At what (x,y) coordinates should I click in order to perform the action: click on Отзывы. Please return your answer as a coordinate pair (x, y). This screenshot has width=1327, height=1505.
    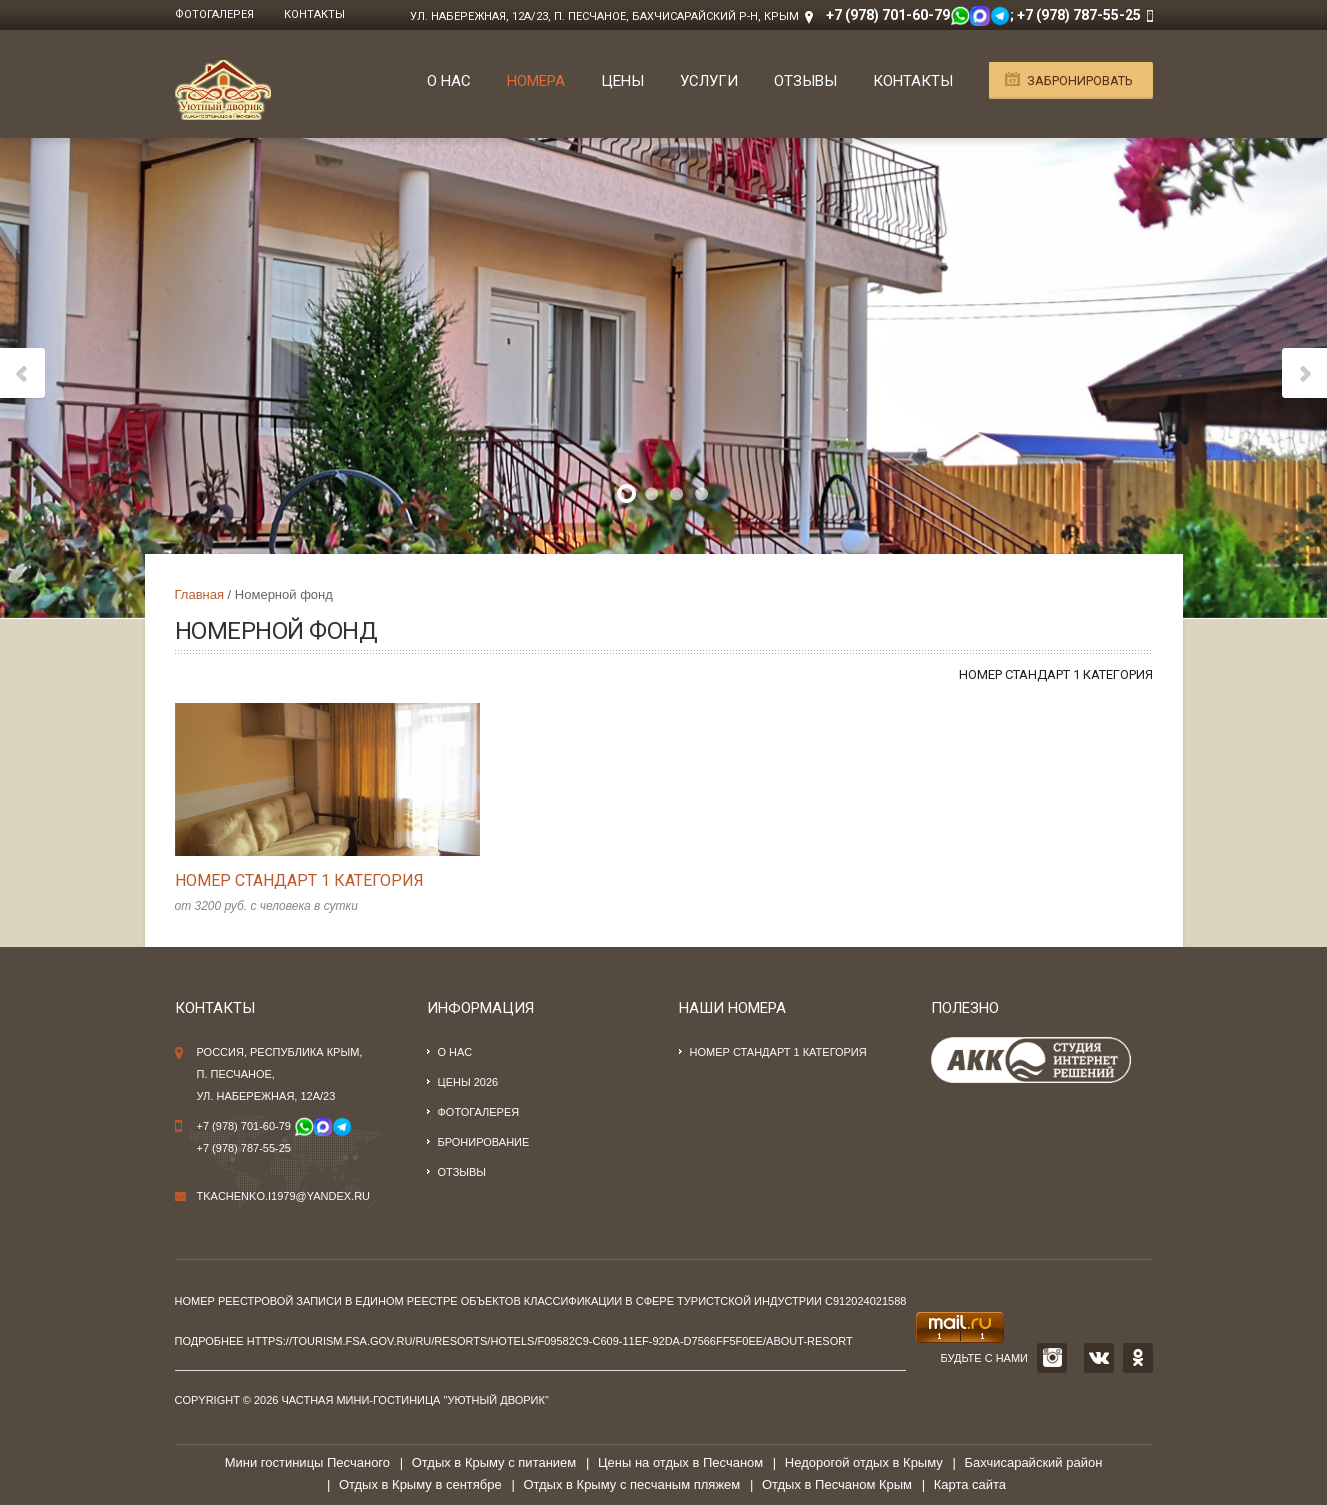
    Looking at the image, I should click on (805, 81).